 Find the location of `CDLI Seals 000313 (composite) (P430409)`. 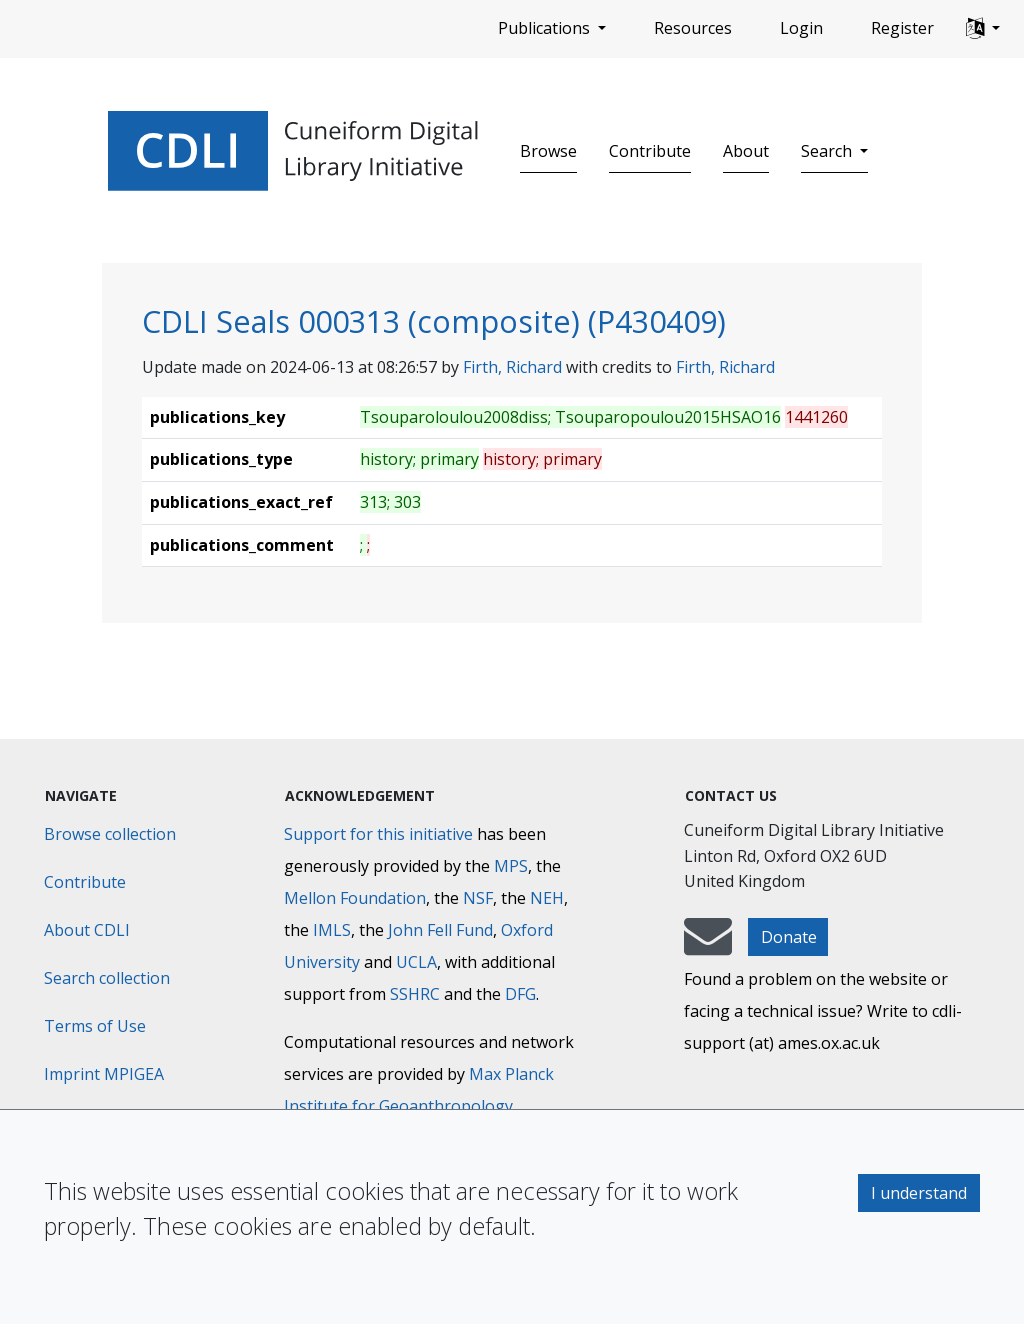

CDLI Seals 000313 (composite) (P430409) is located at coordinates (434, 321).